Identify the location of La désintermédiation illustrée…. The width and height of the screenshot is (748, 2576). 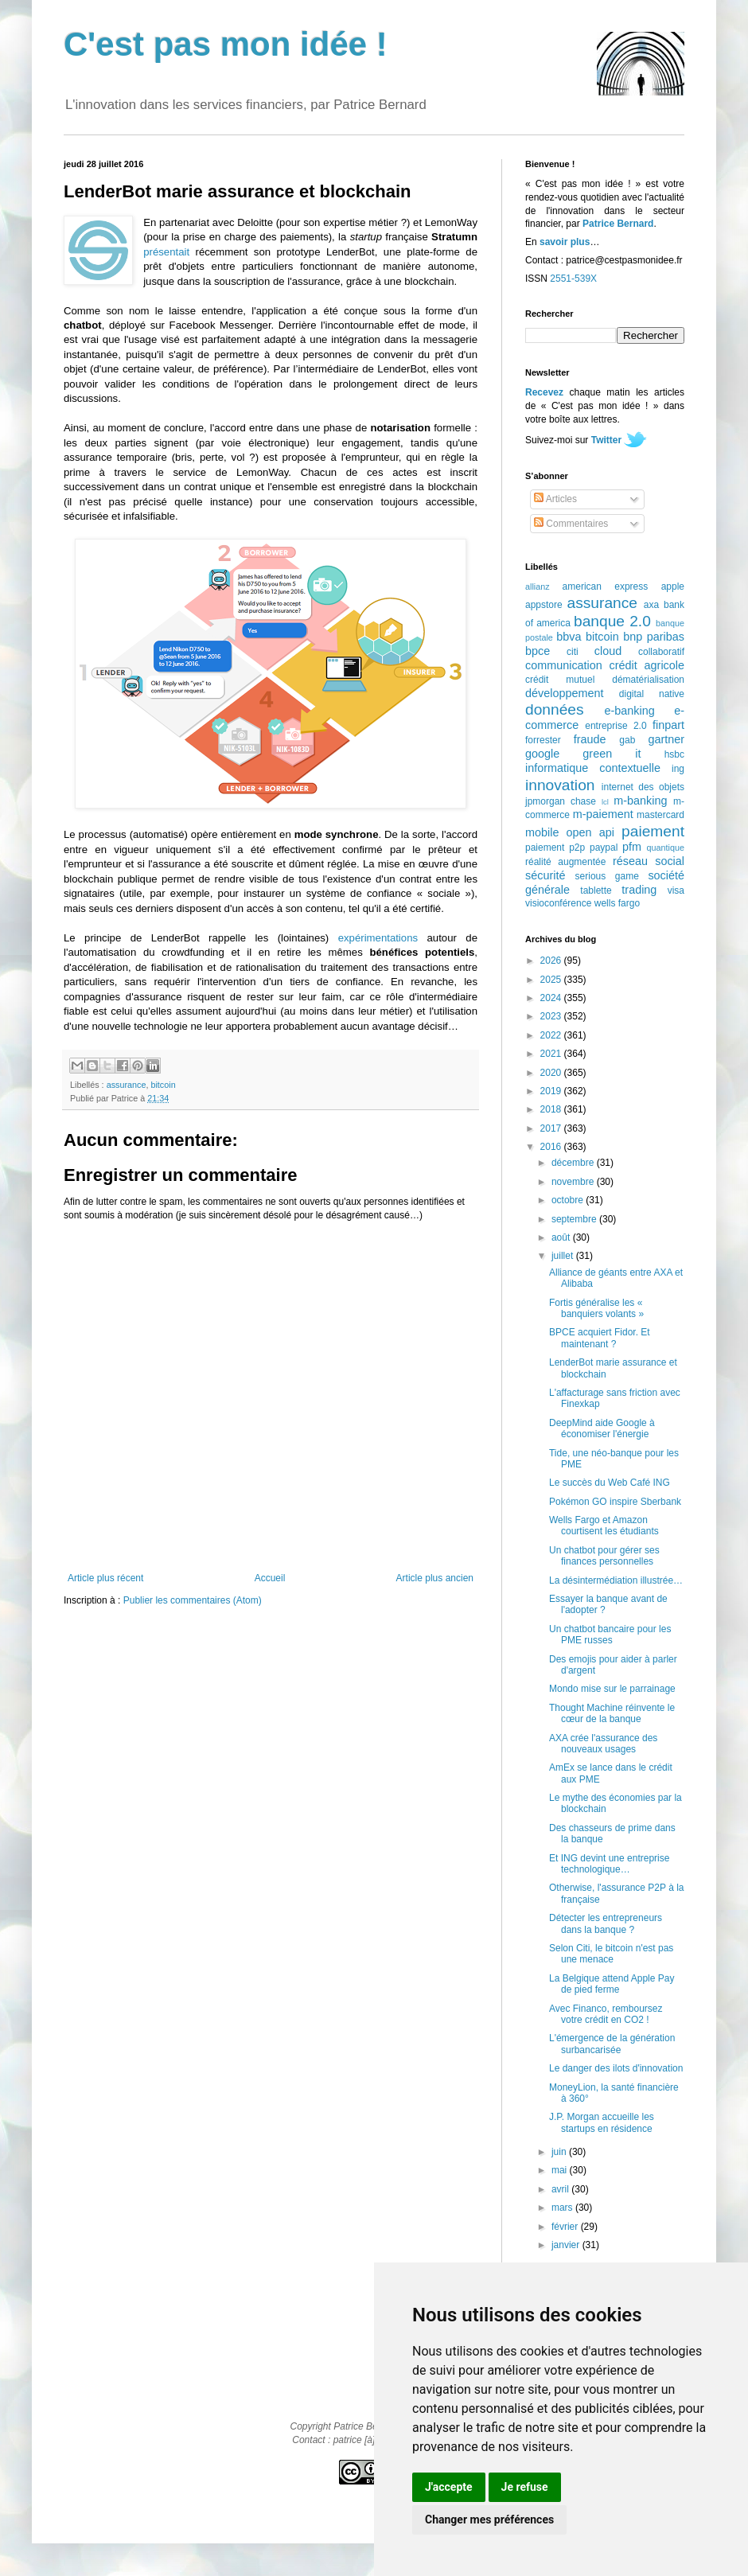
(616, 1580).